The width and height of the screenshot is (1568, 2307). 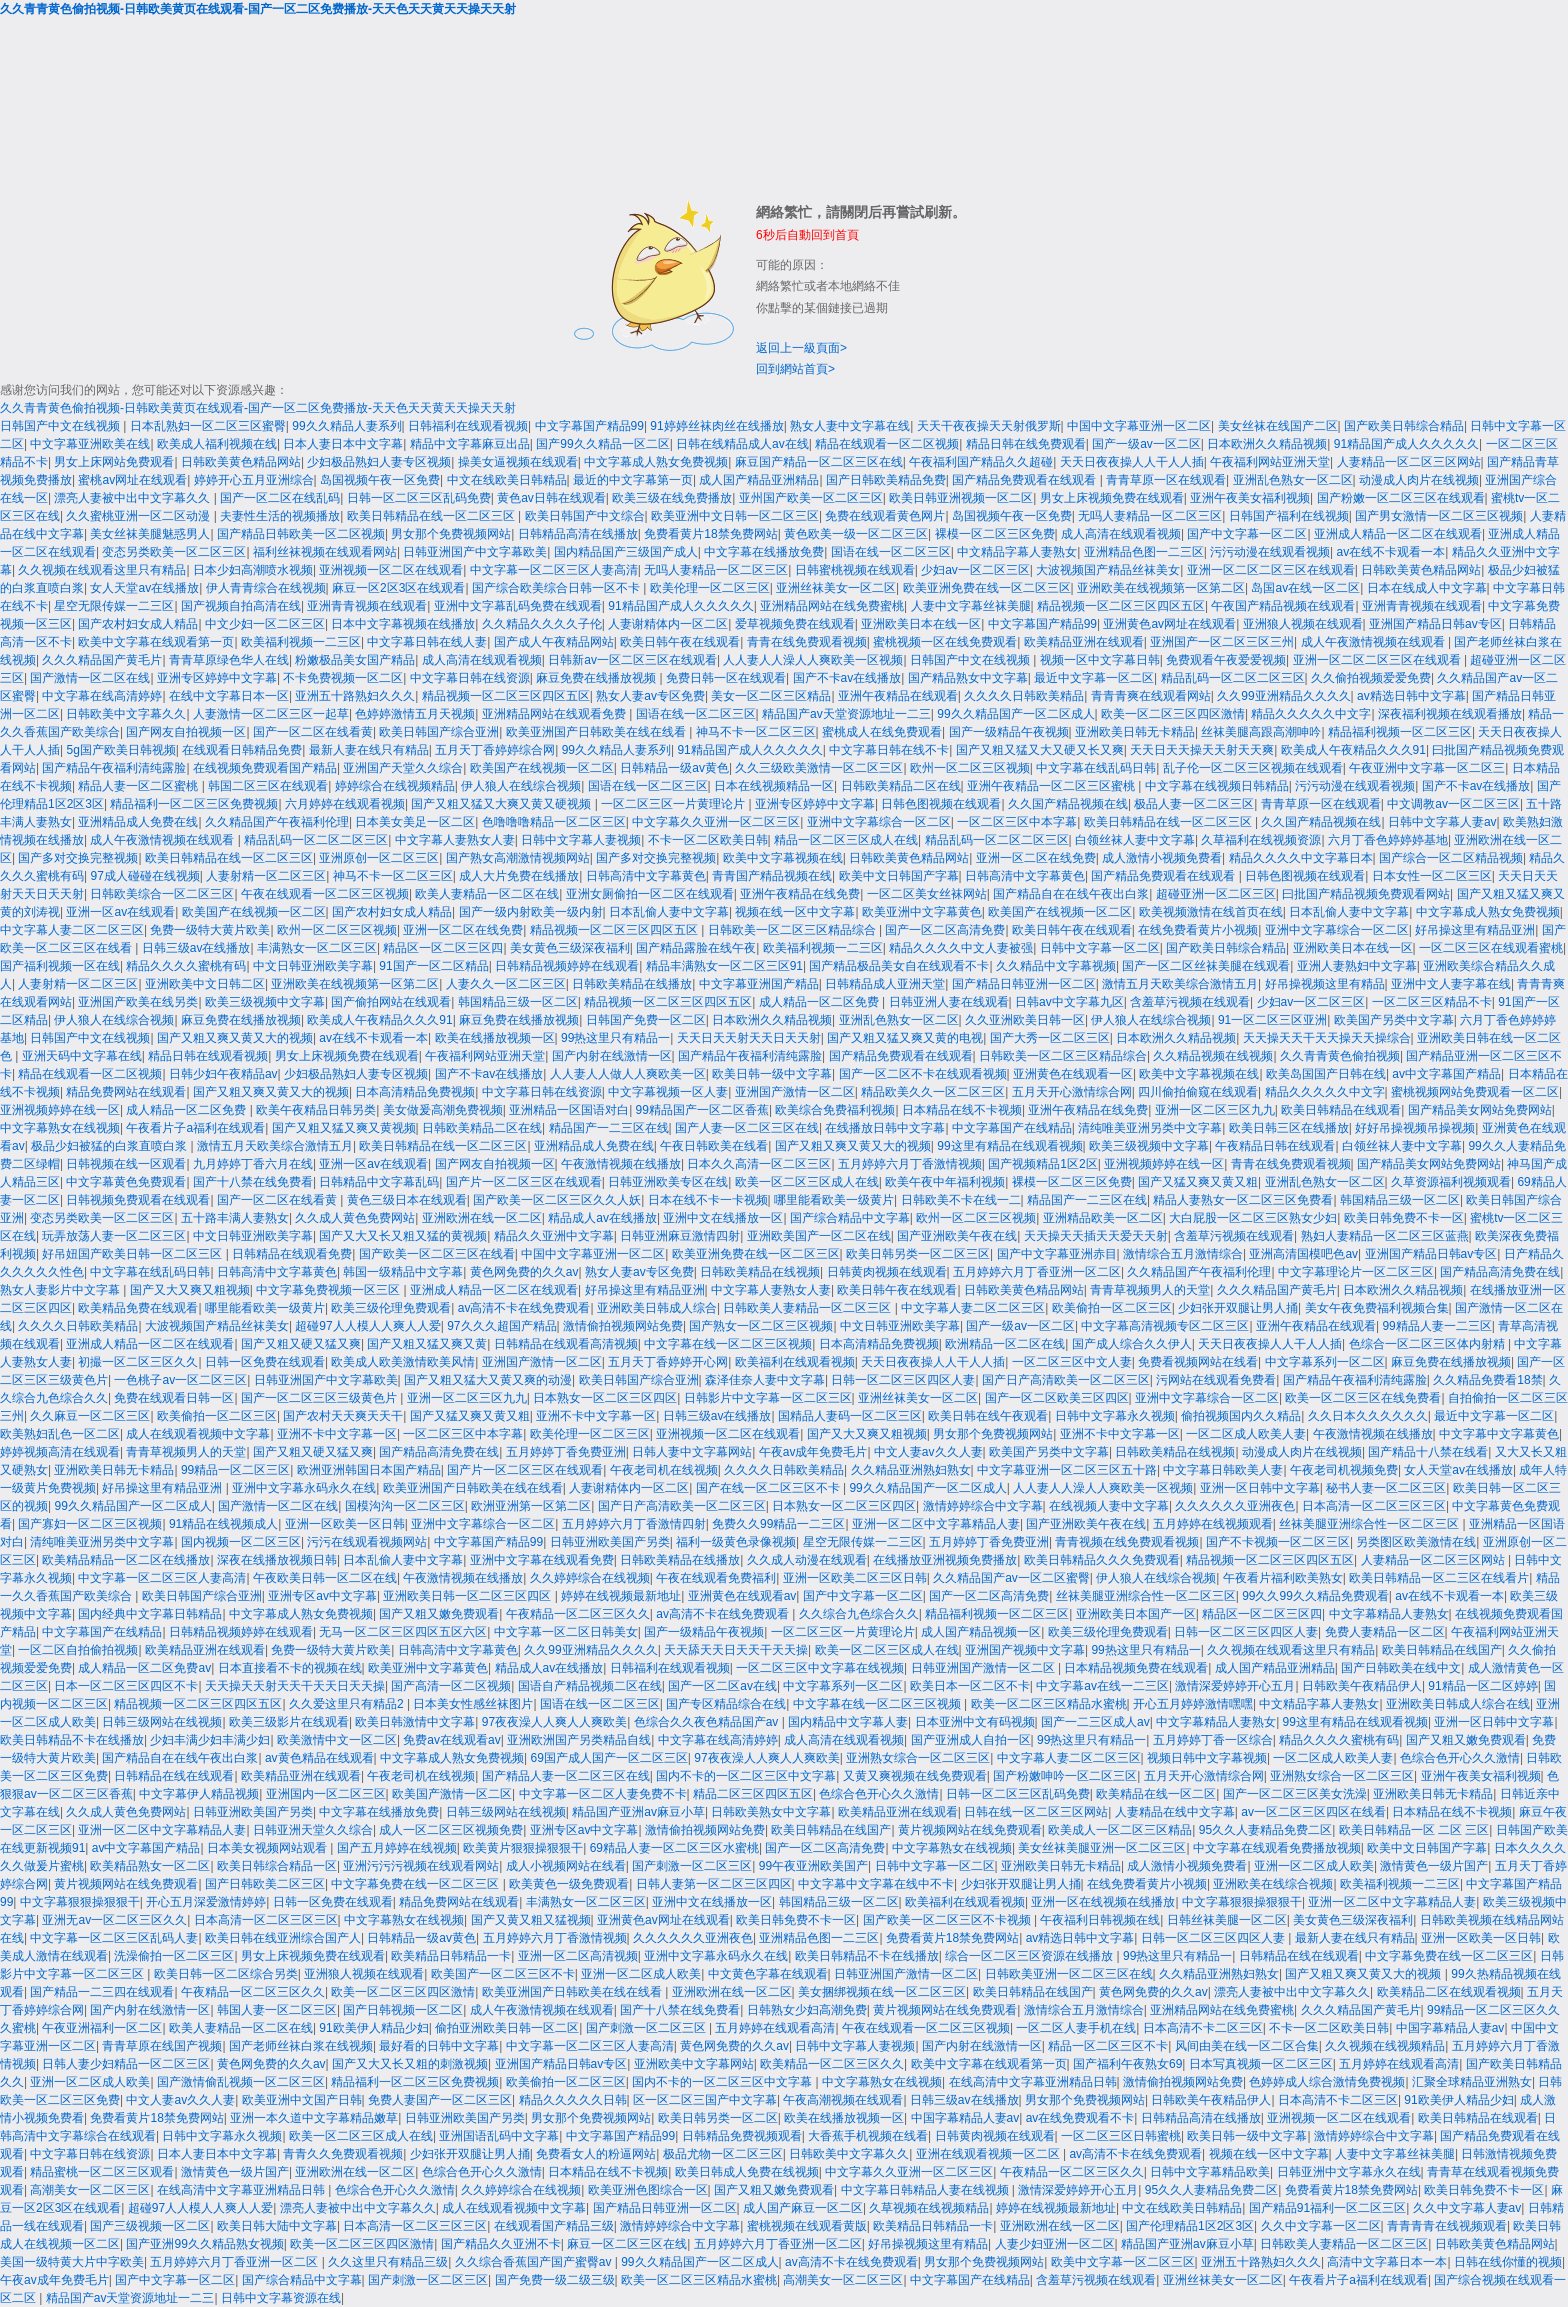 I want to click on 在线观看日韩精品免费, so click(x=242, y=750).